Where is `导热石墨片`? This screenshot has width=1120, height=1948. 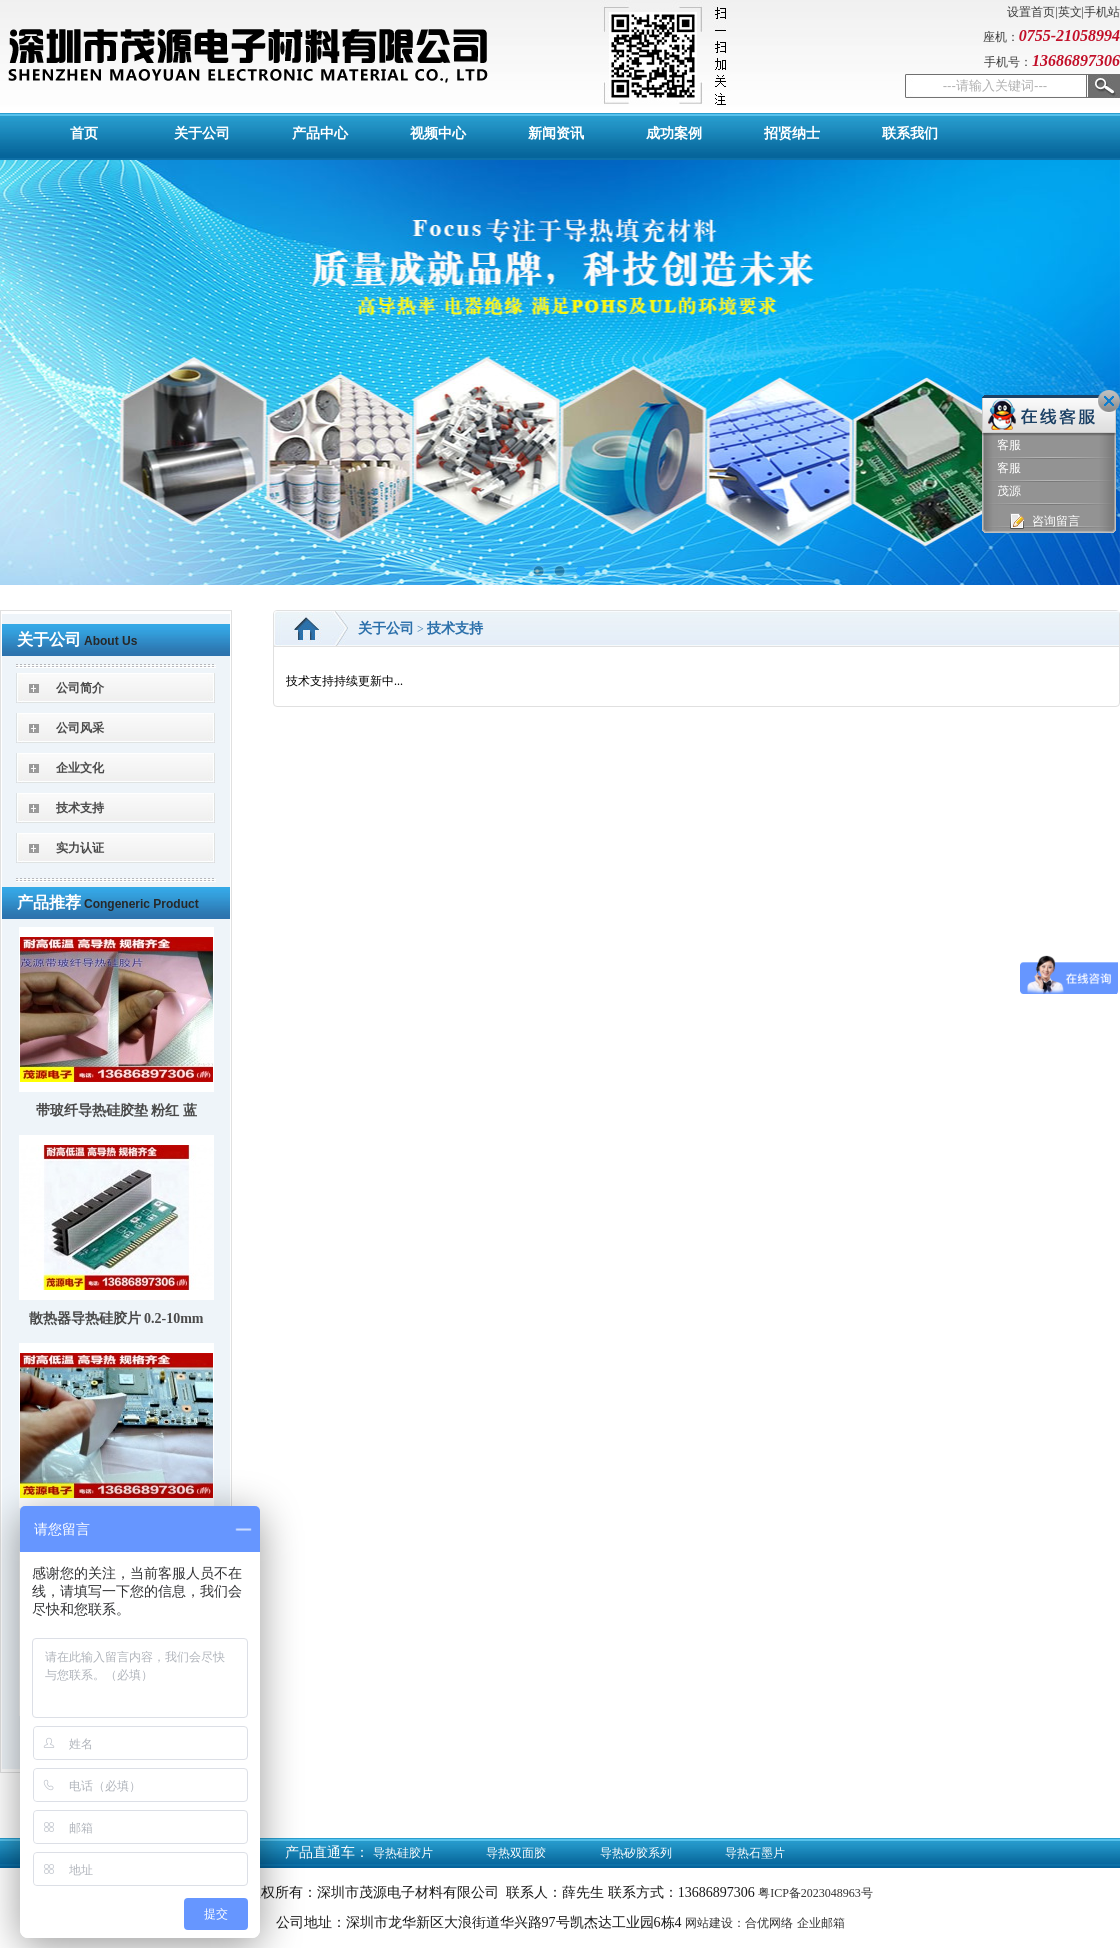 导热石墨片 is located at coordinates (755, 1853).